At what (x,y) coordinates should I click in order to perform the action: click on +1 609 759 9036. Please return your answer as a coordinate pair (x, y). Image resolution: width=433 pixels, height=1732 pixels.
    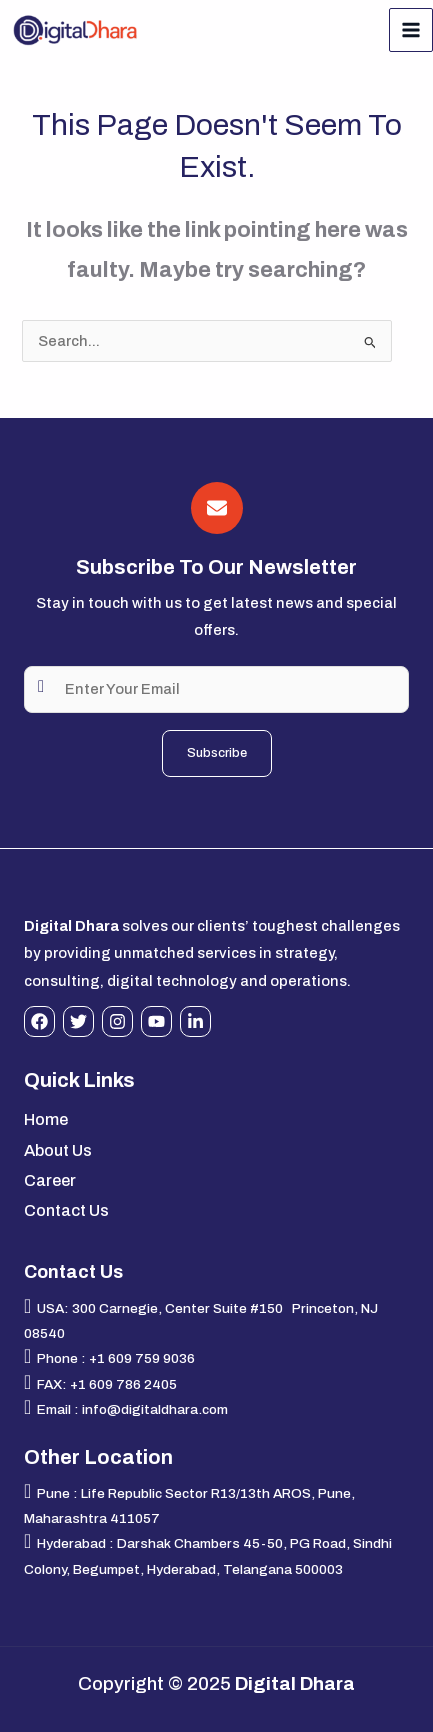
    Looking at the image, I should click on (142, 1358).